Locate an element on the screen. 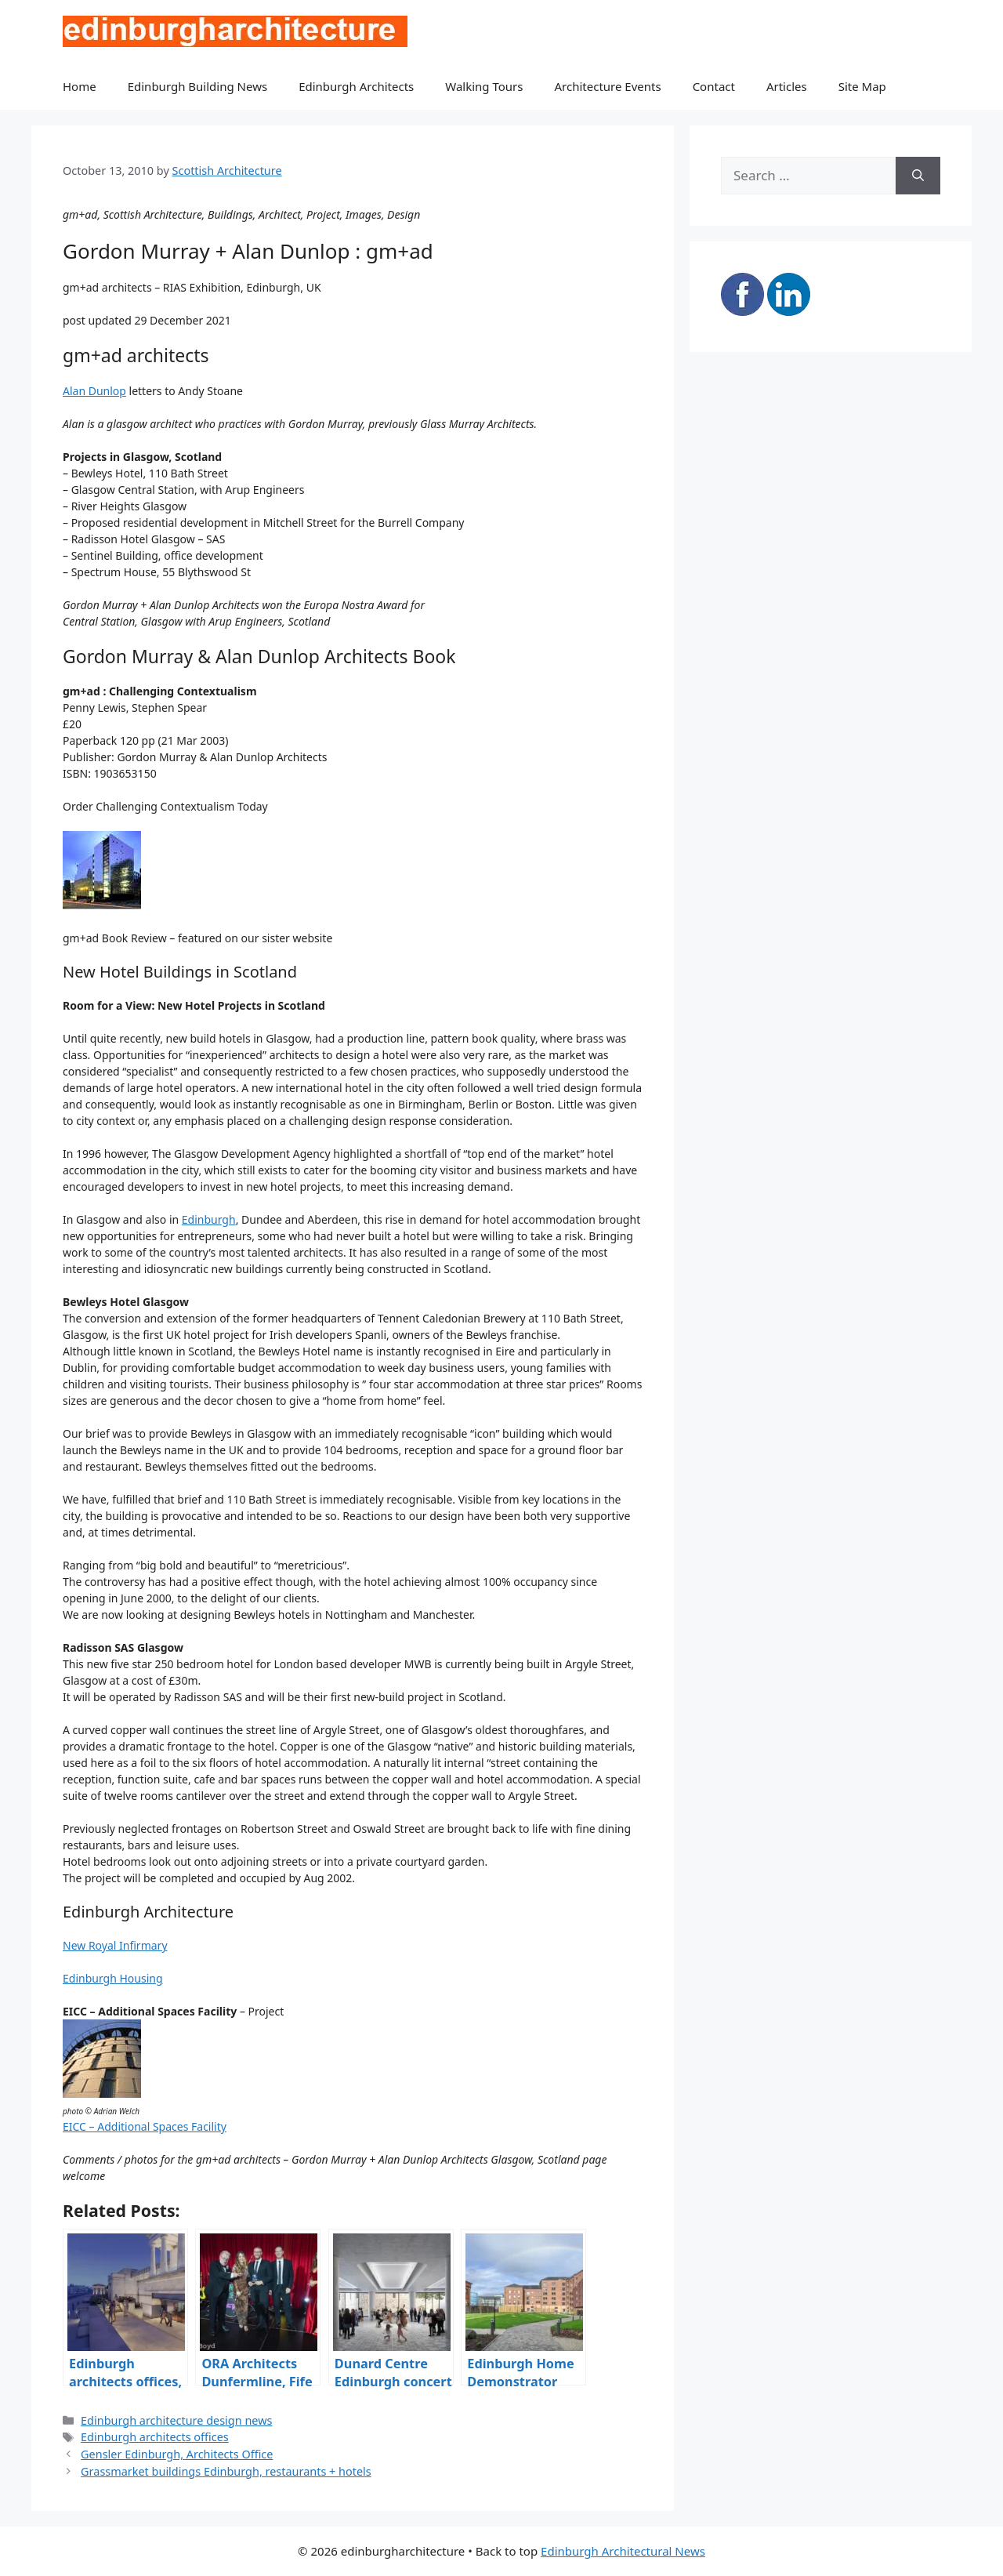 Image resolution: width=1003 pixels, height=2576 pixels. Architecture Events is located at coordinates (608, 86).